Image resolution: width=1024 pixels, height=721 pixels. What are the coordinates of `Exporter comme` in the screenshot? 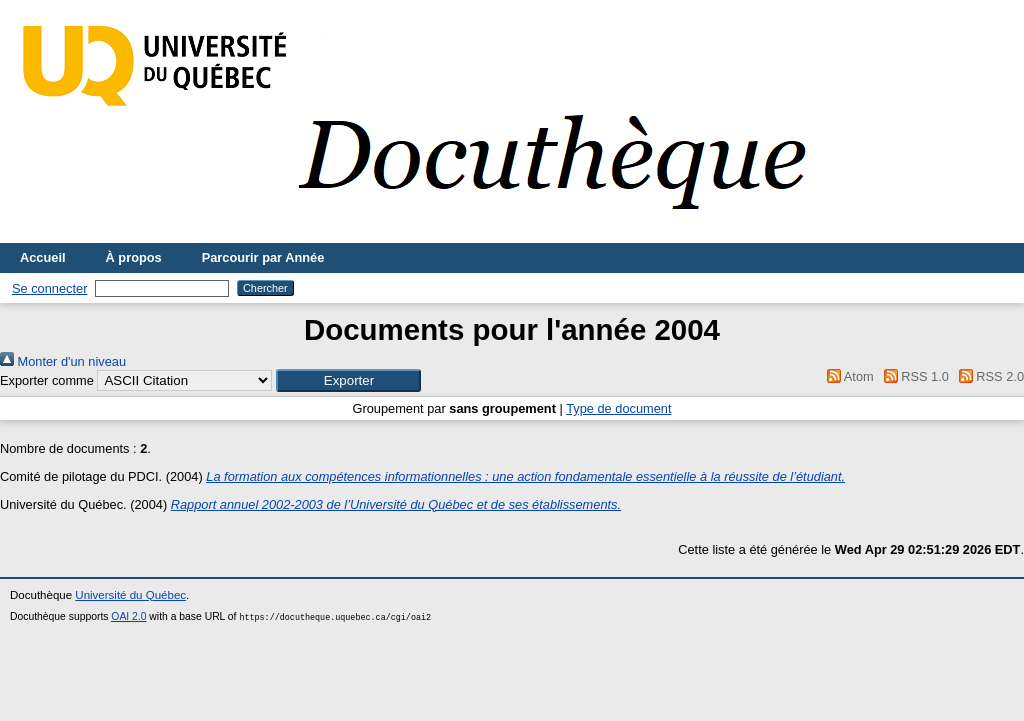 It's located at (47, 380).